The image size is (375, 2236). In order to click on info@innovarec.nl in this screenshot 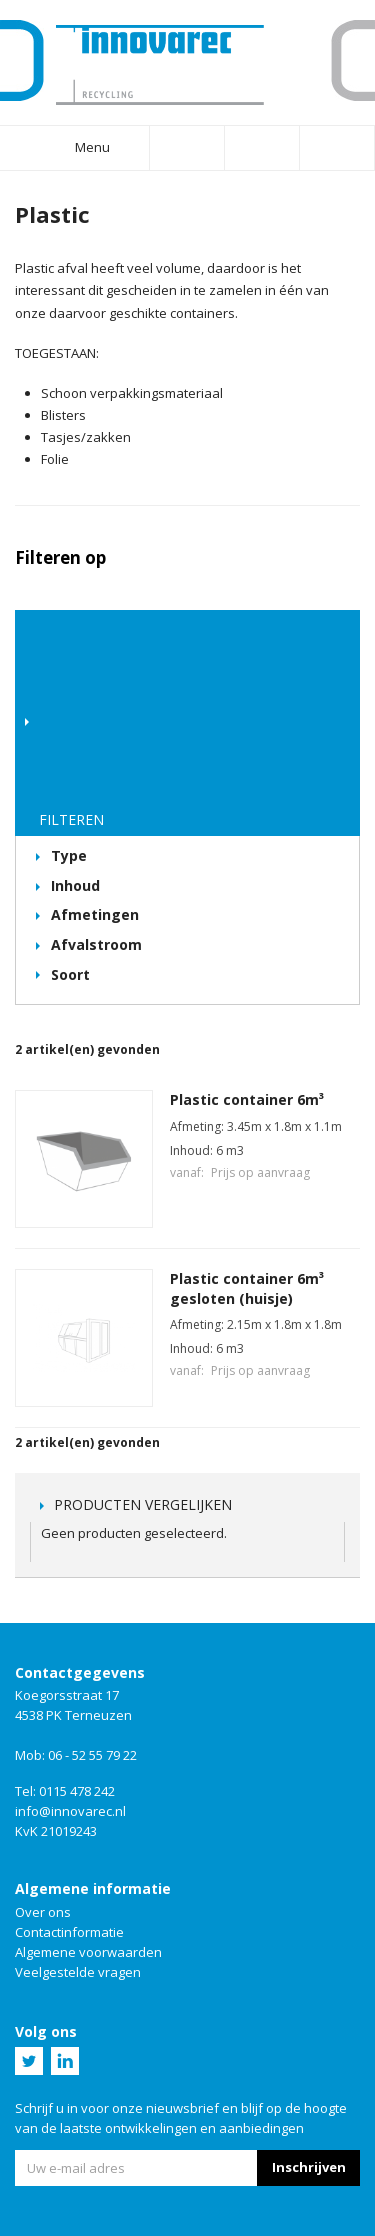, I will do `click(70, 1811)`.